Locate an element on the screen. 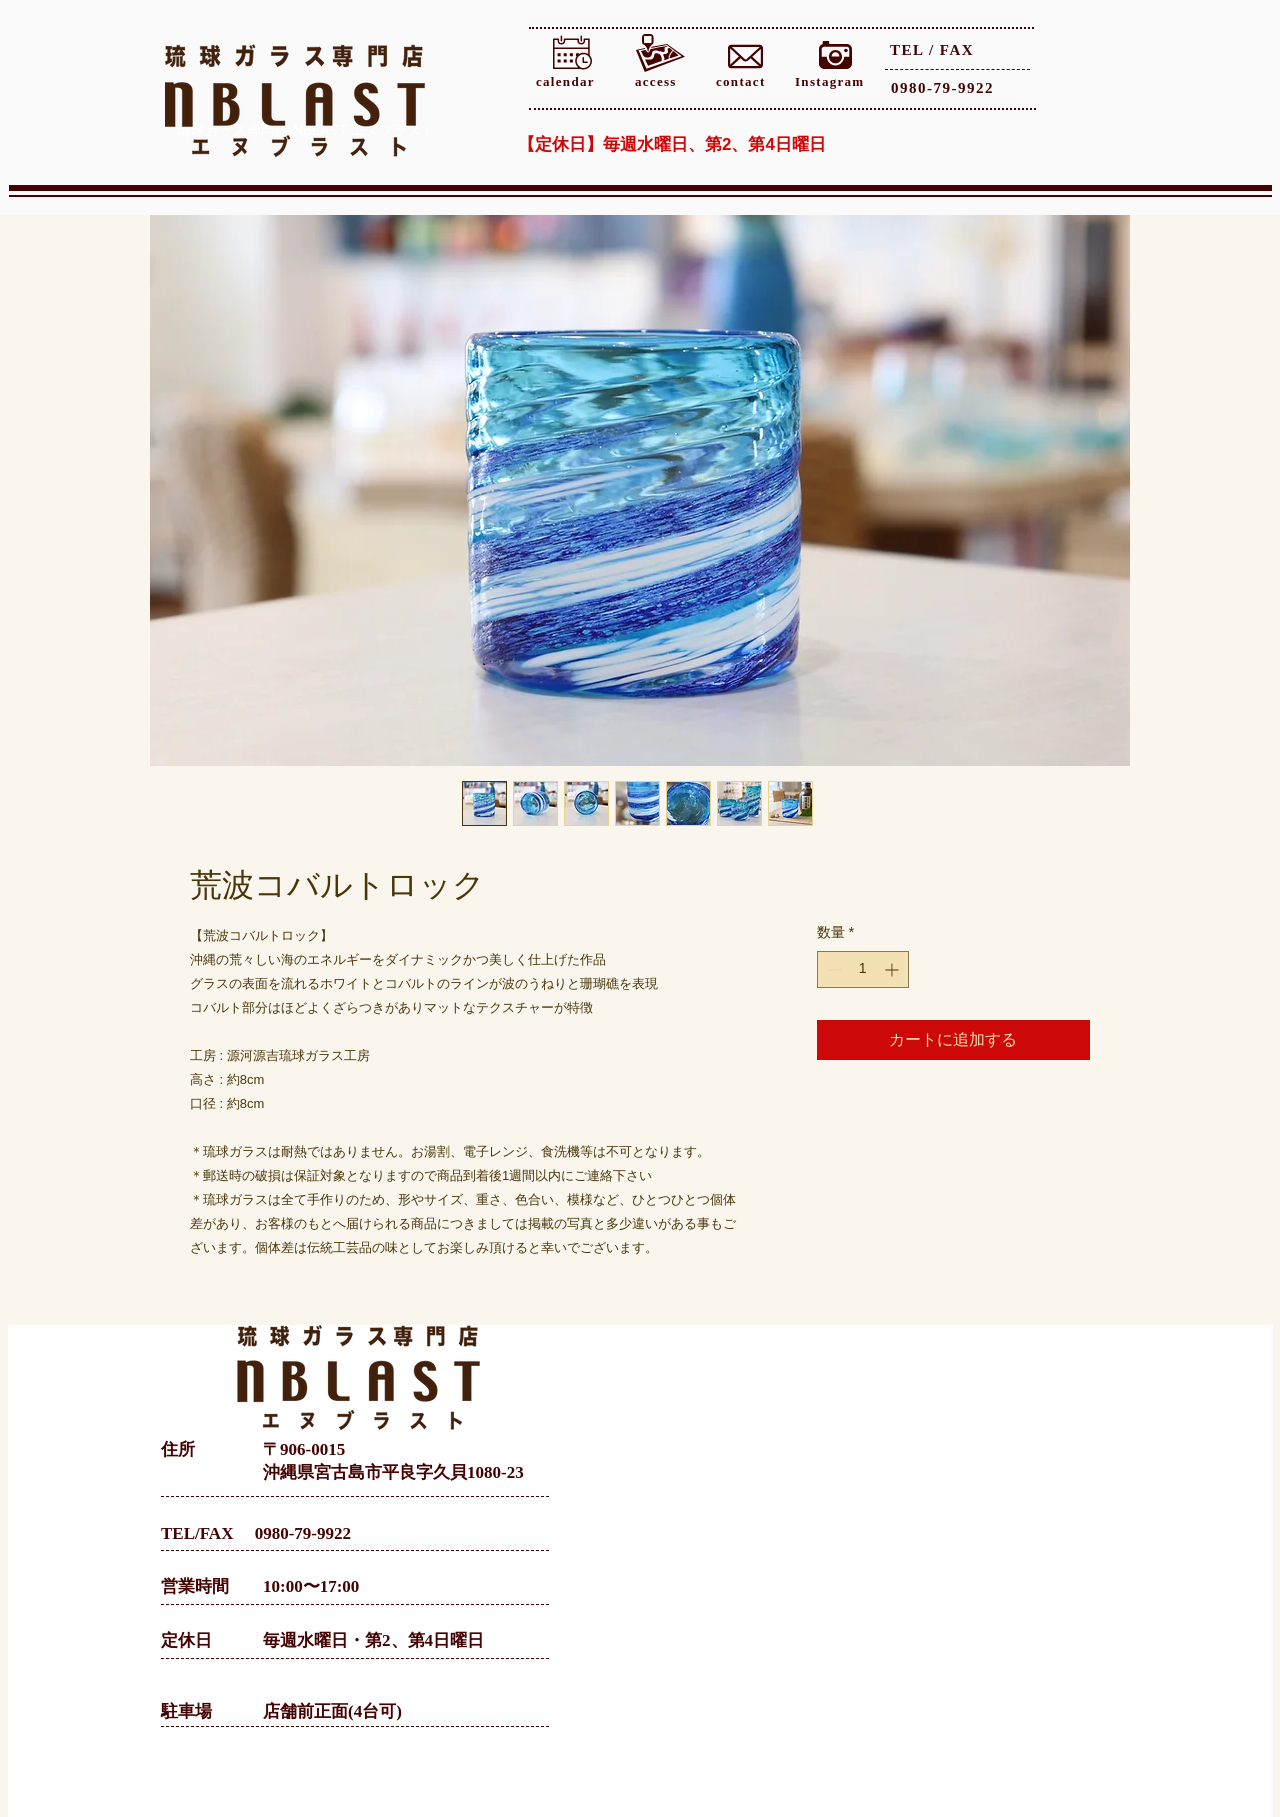  [Decrement] is located at coordinates (832, 969).